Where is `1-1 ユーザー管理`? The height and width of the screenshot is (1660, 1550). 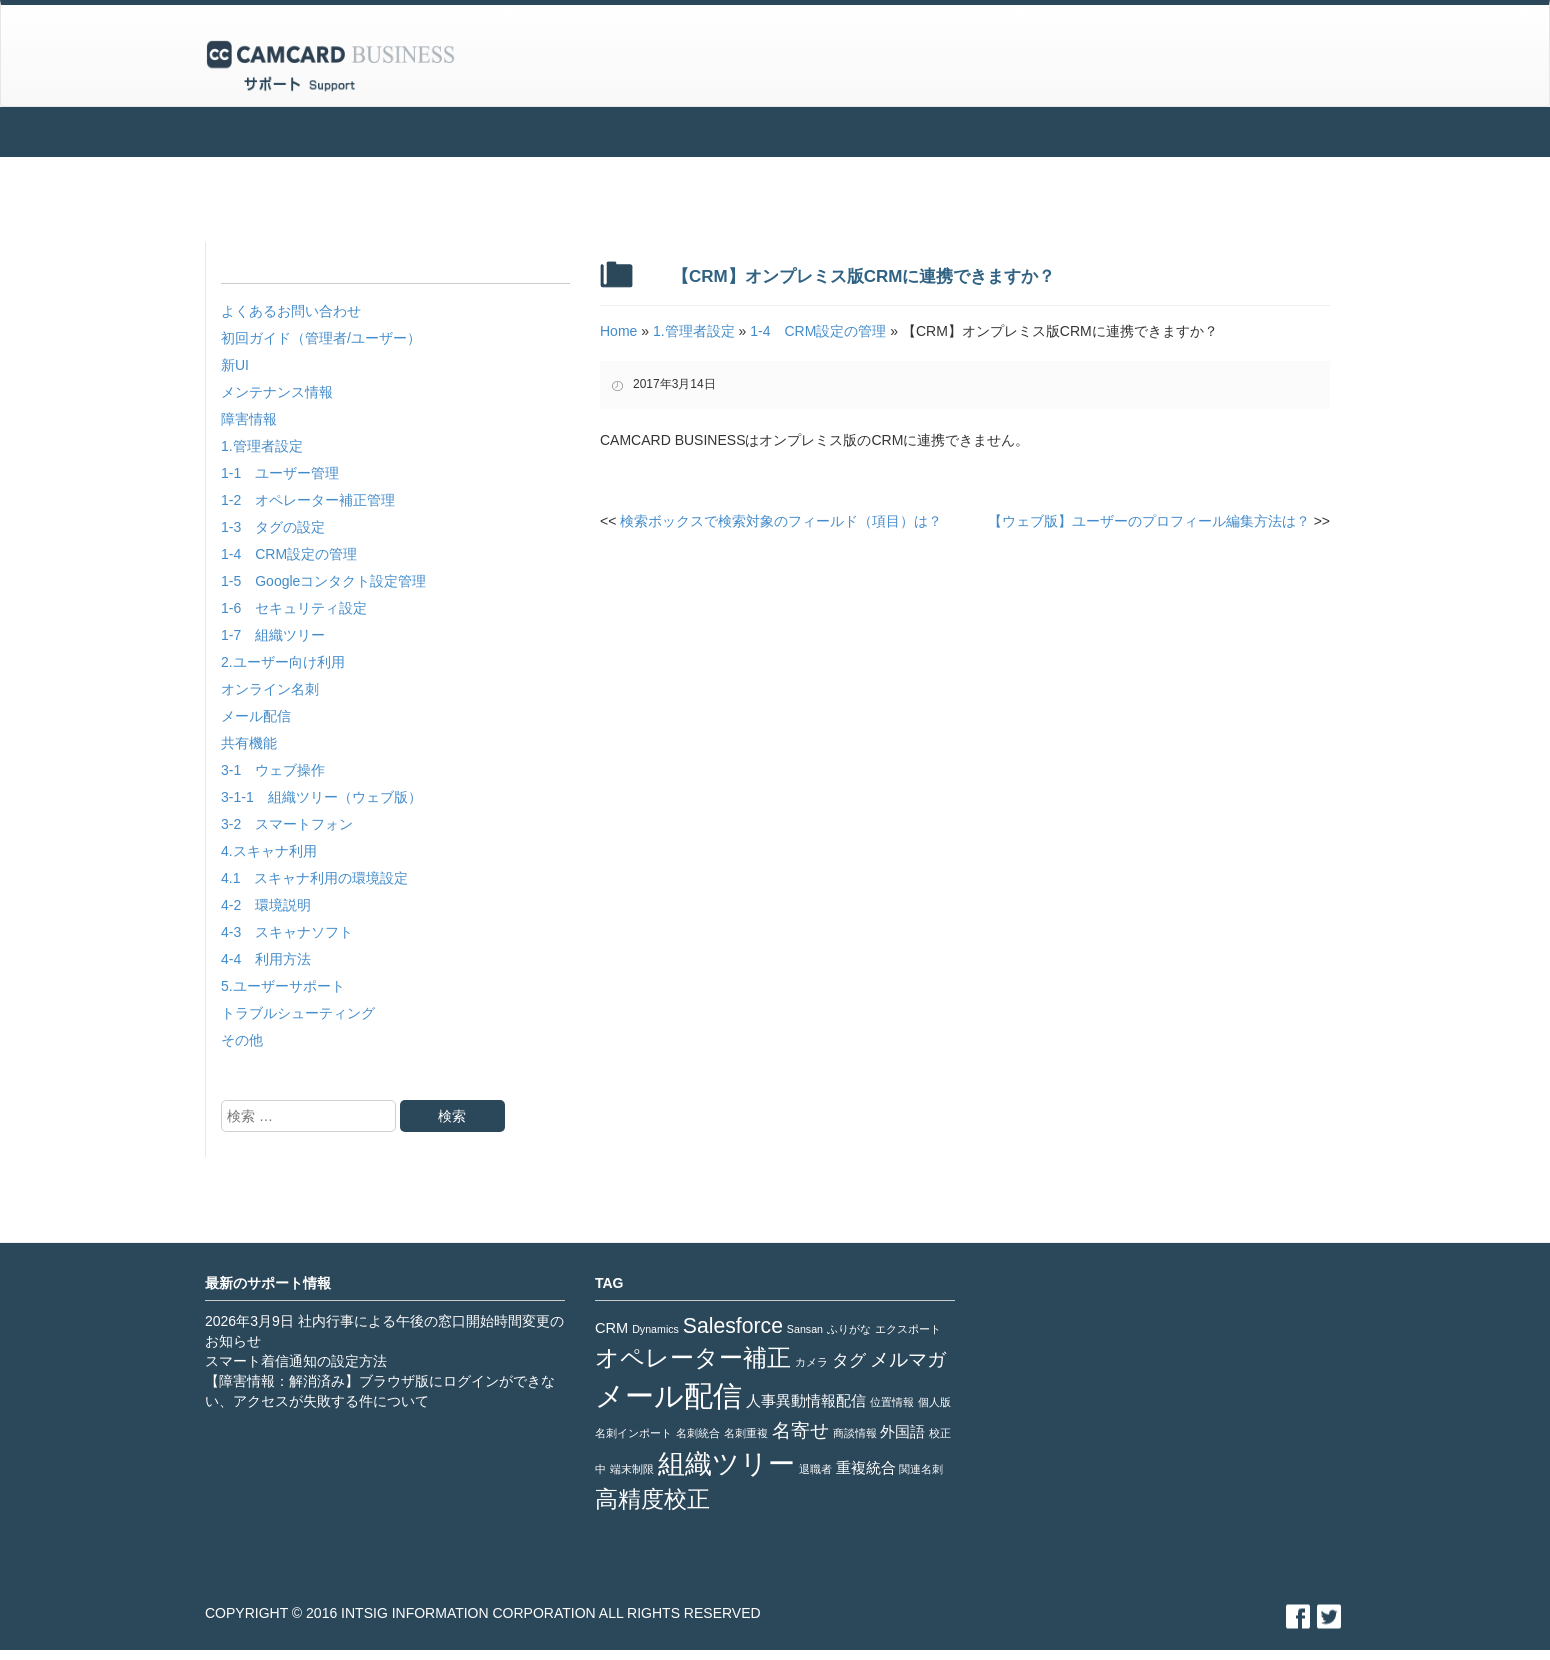
1-1 ユーザー管理 is located at coordinates (280, 473).